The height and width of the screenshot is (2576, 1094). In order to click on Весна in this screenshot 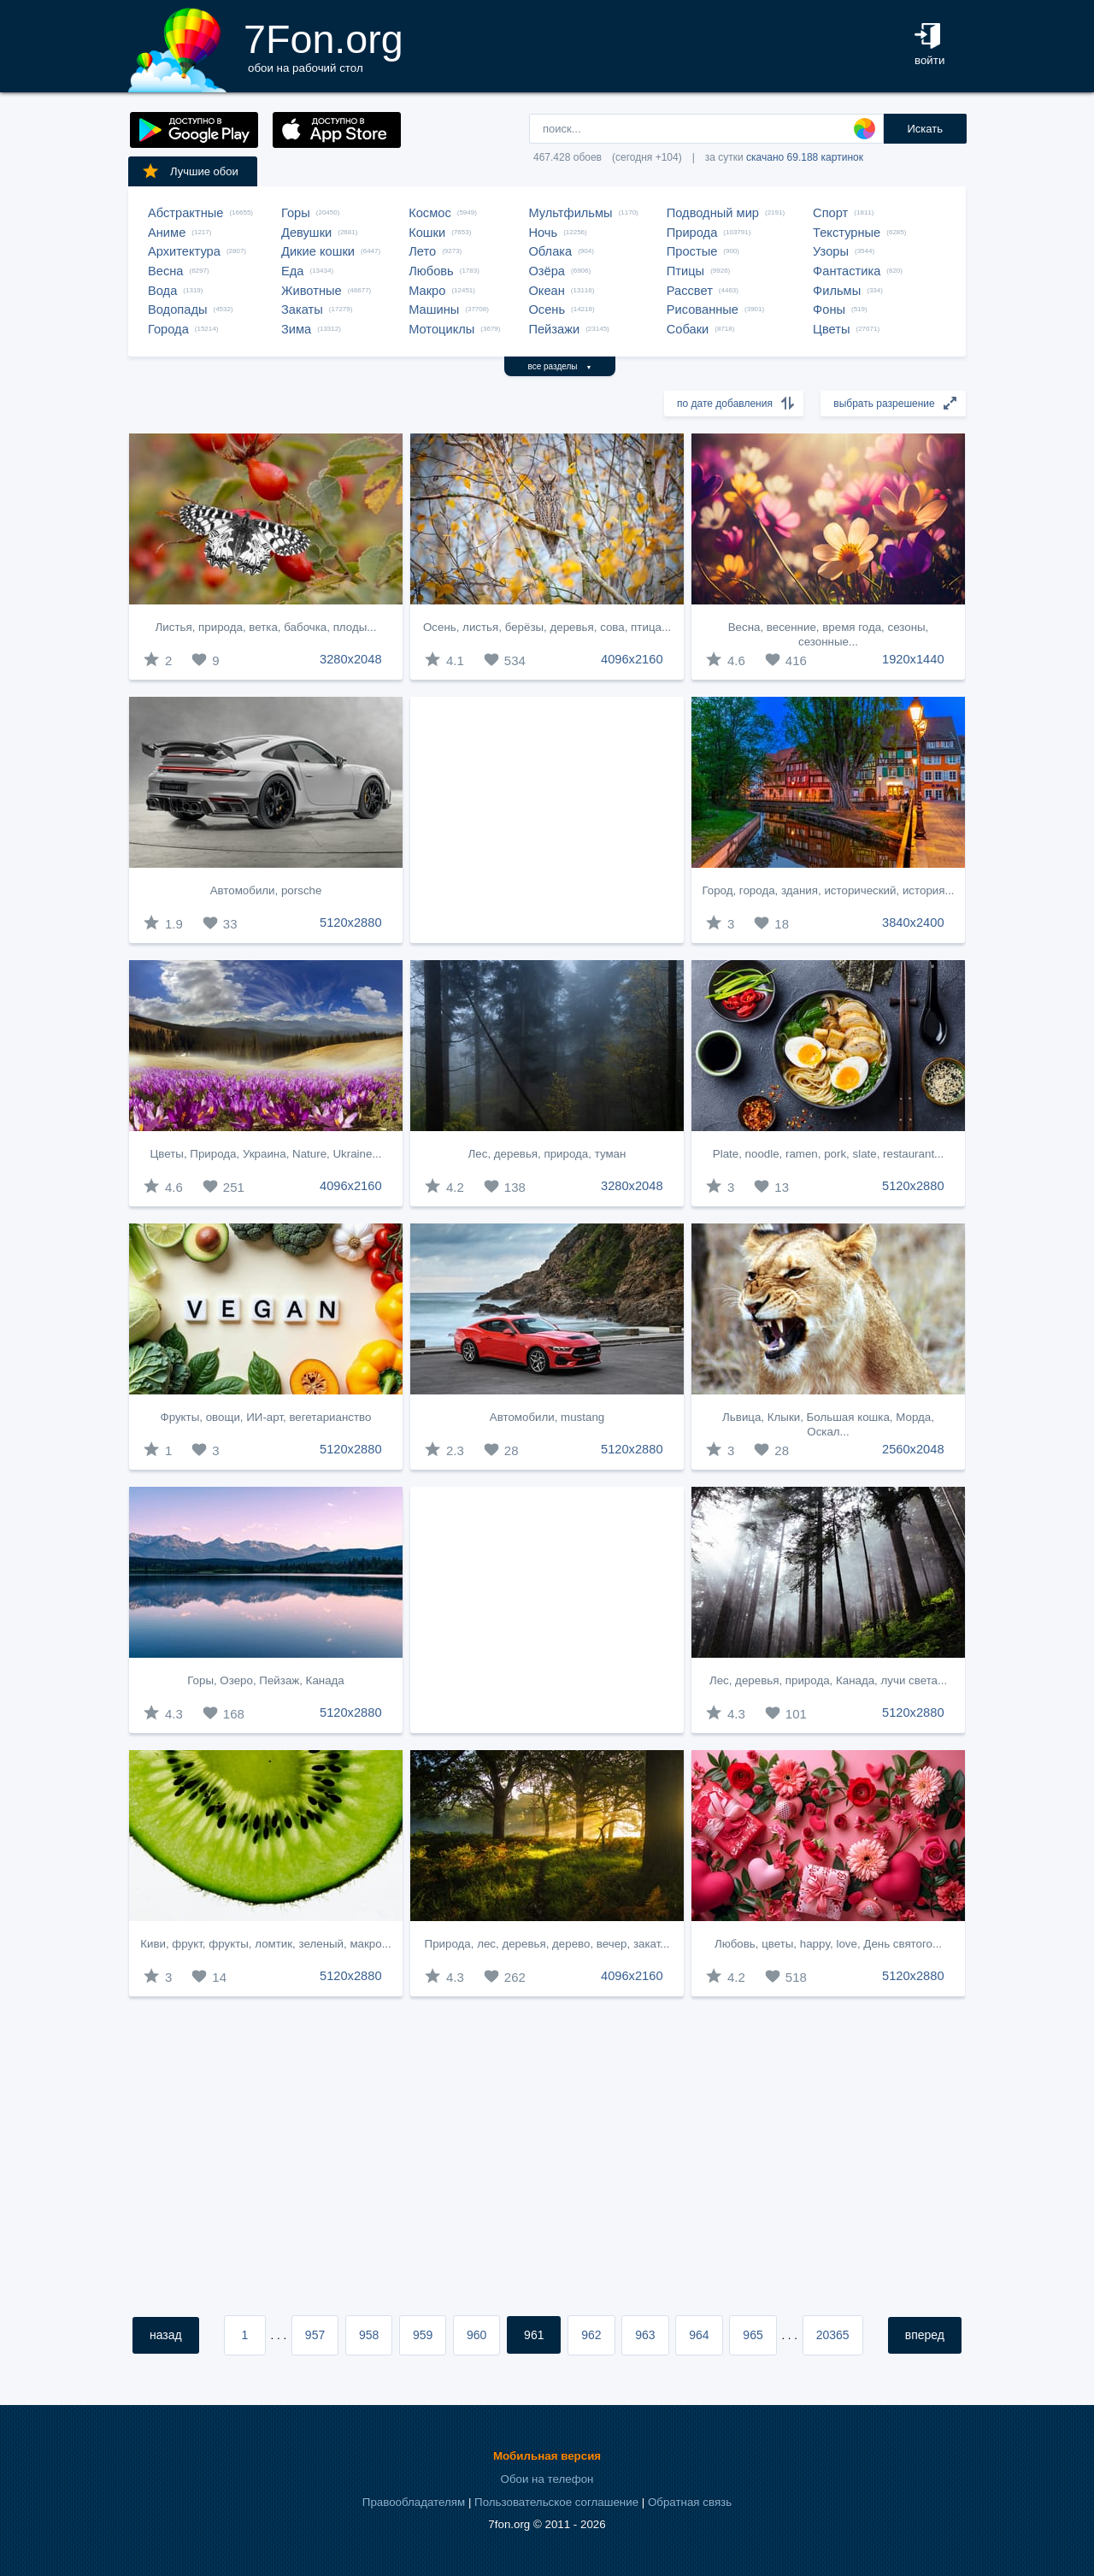, I will do `click(166, 271)`.